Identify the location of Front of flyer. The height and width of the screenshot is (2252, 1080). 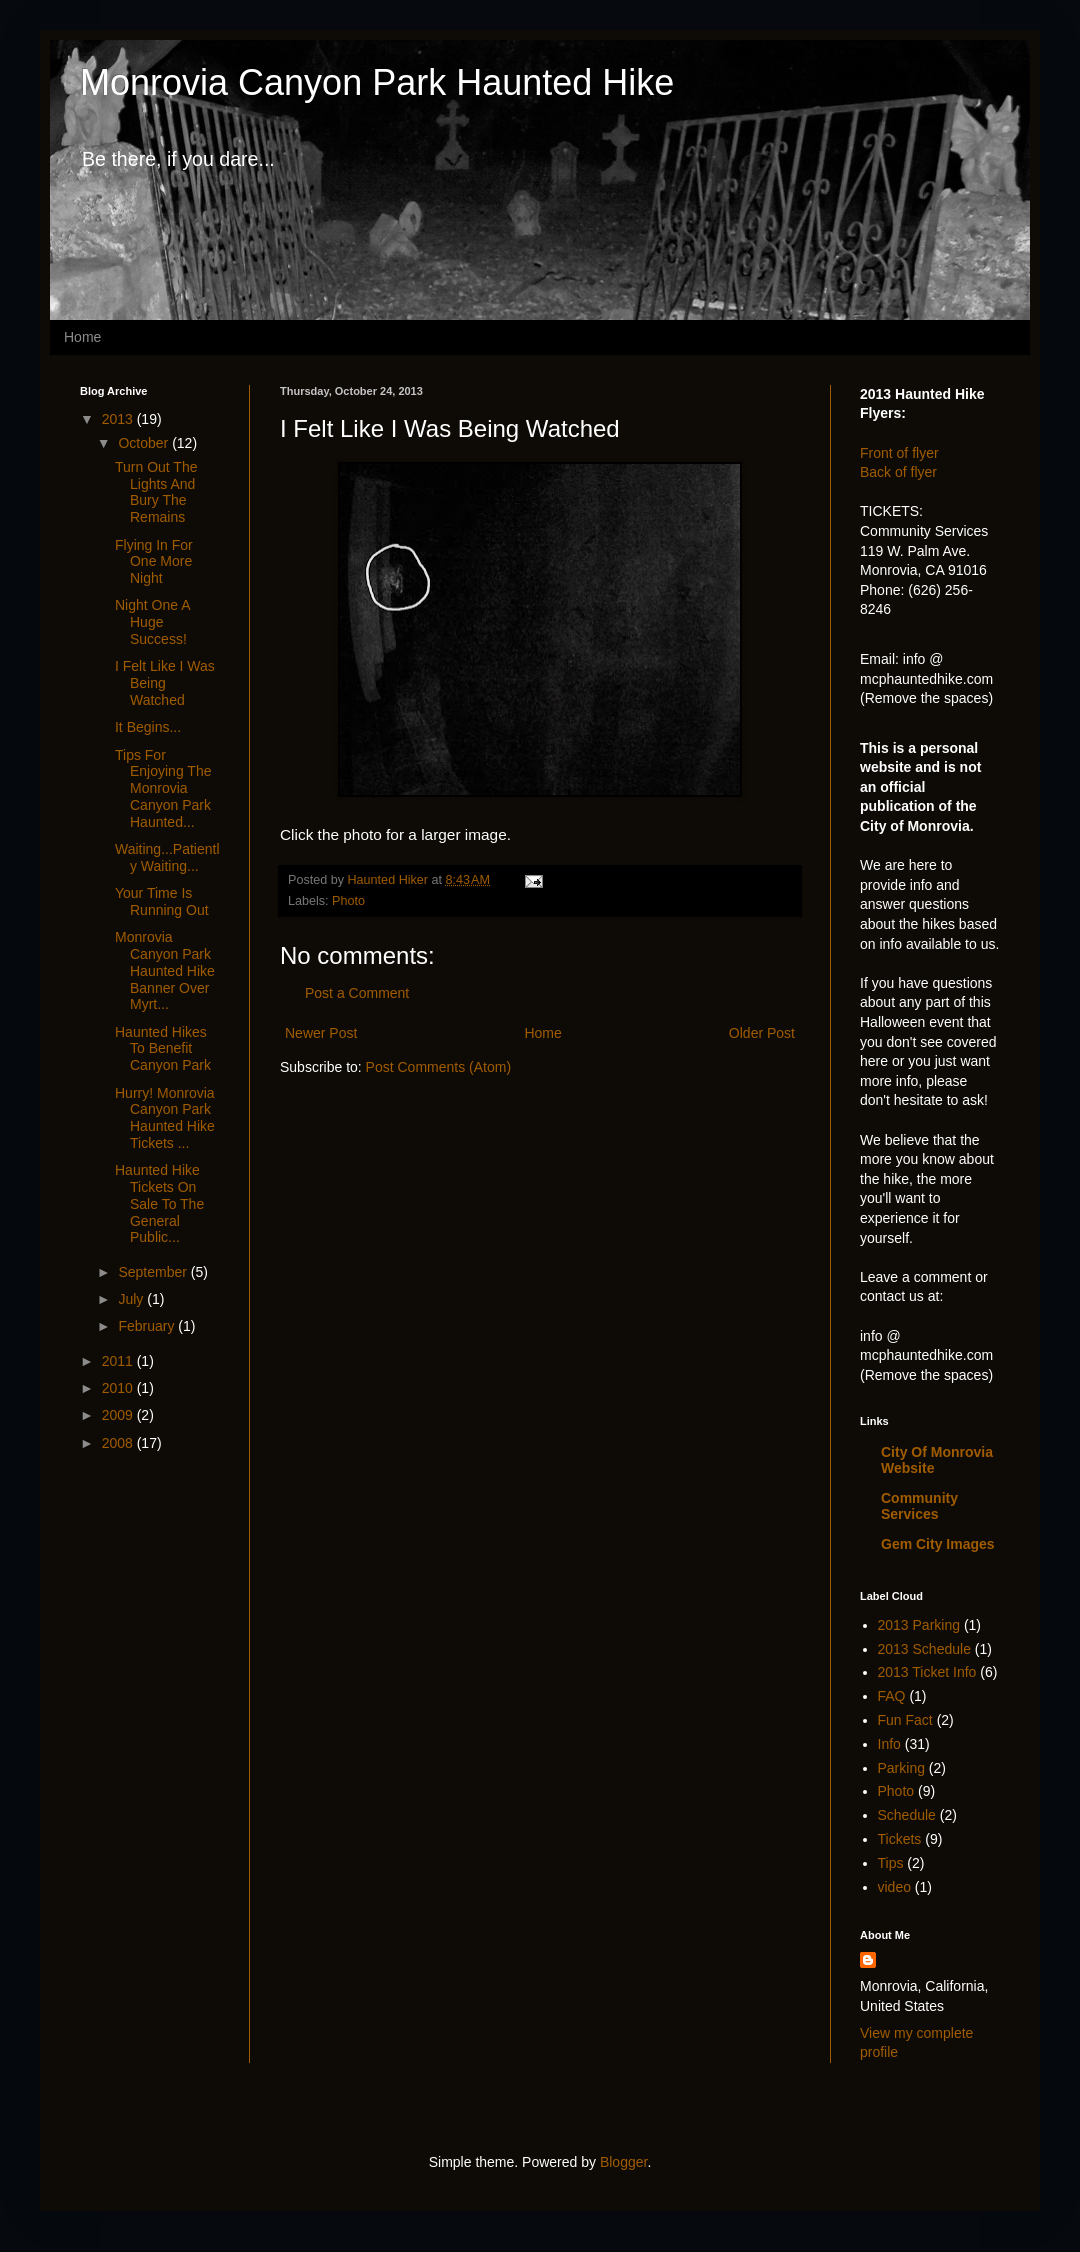
(899, 453).